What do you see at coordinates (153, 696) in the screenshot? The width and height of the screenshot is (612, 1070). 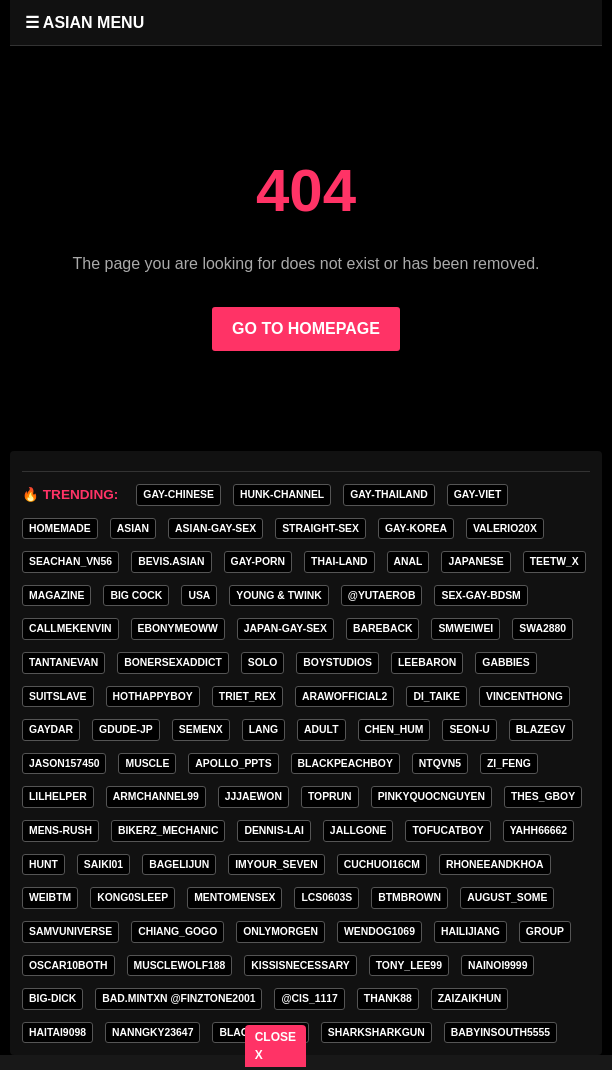 I see `hothappyboy` at bounding box center [153, 696].